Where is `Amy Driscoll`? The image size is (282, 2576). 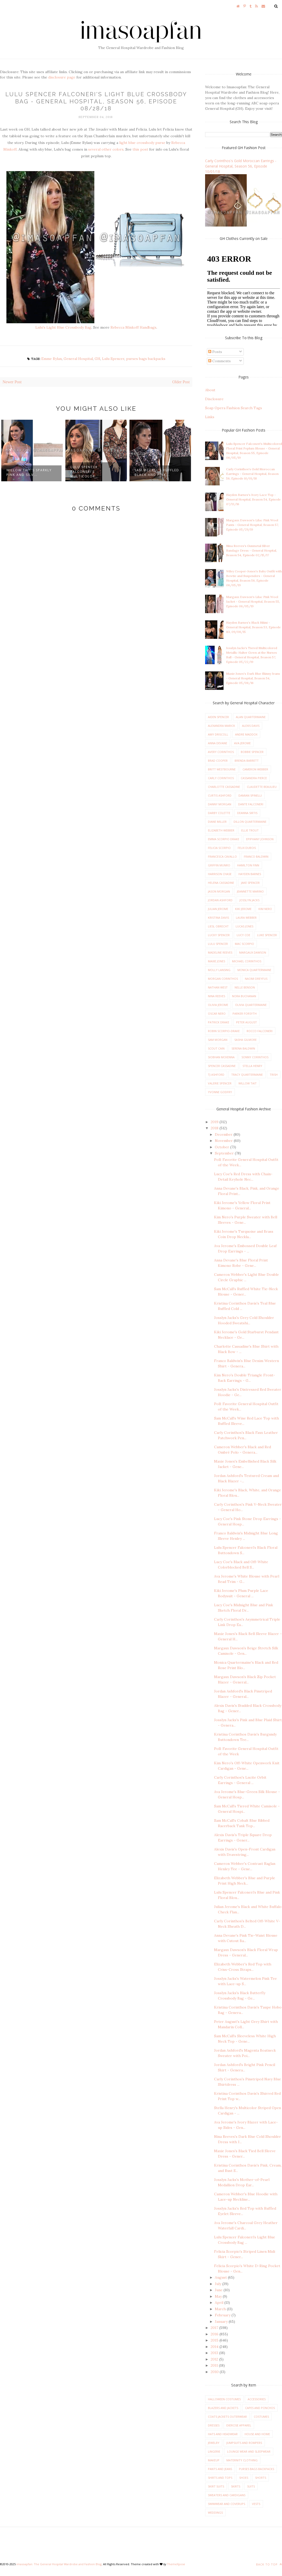
Amy Driscoll is located at coordinates (218, 734).